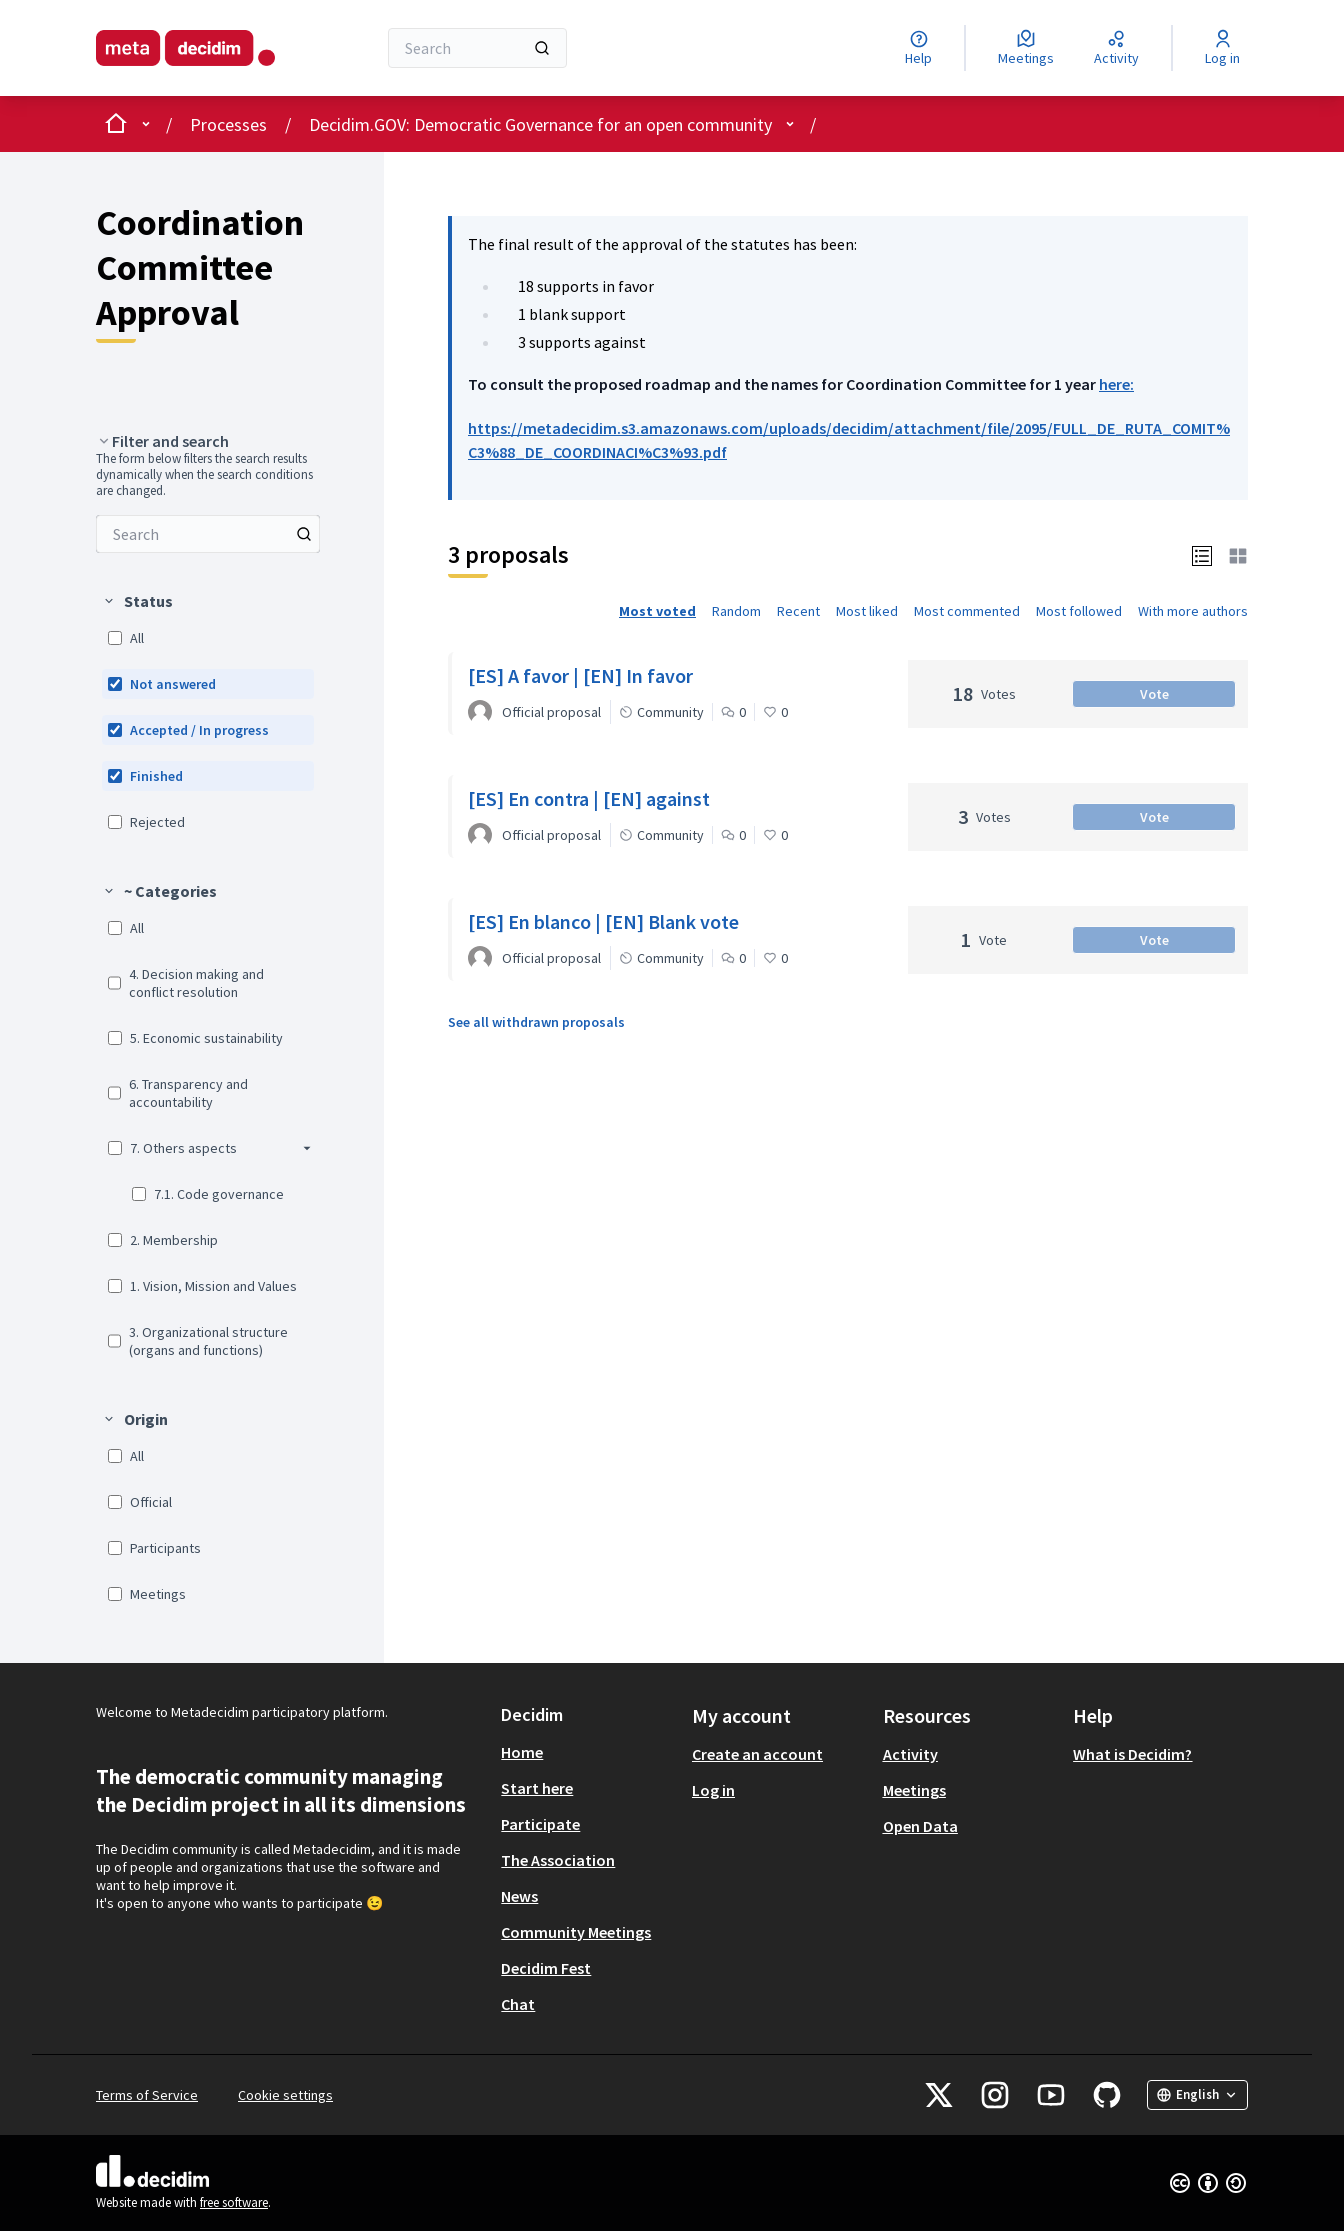  I want to click on [button], so click(1202, 555).